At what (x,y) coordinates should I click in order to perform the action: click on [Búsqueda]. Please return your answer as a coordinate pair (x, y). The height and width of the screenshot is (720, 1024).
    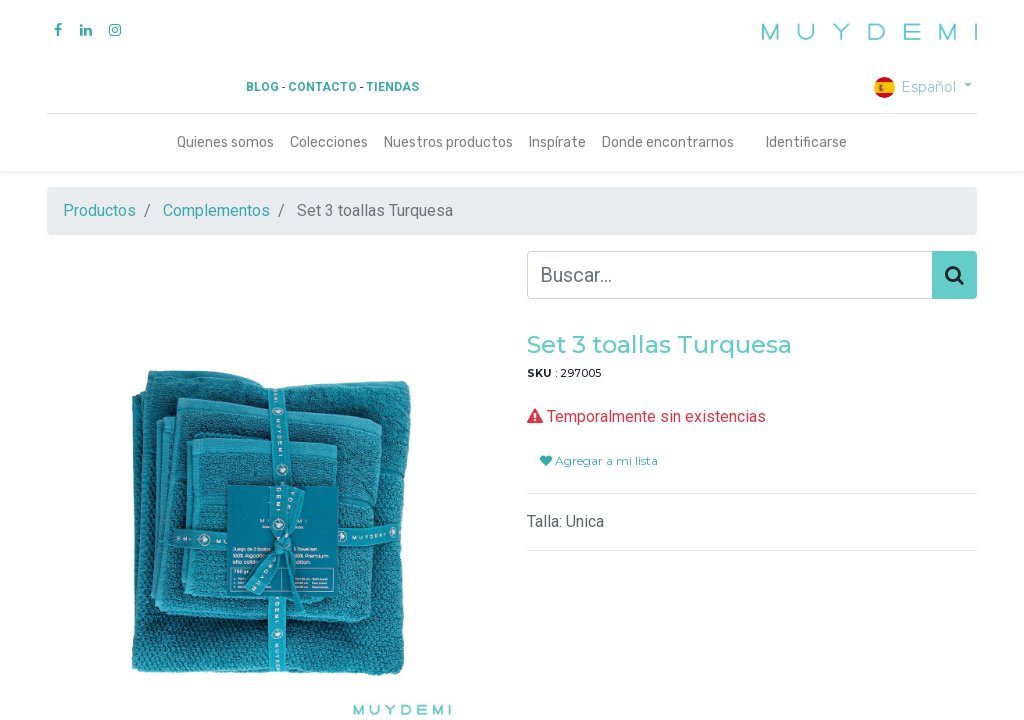
    Looking at the image, I should click on (954, 275).